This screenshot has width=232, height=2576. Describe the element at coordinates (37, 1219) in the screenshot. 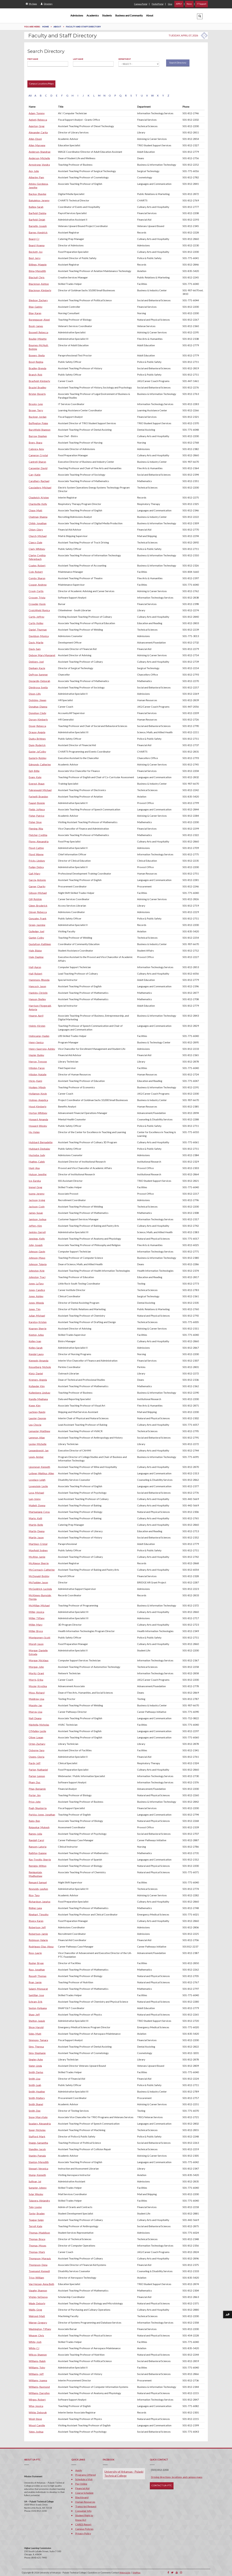

I see `Jamison, Joshua` at that location.